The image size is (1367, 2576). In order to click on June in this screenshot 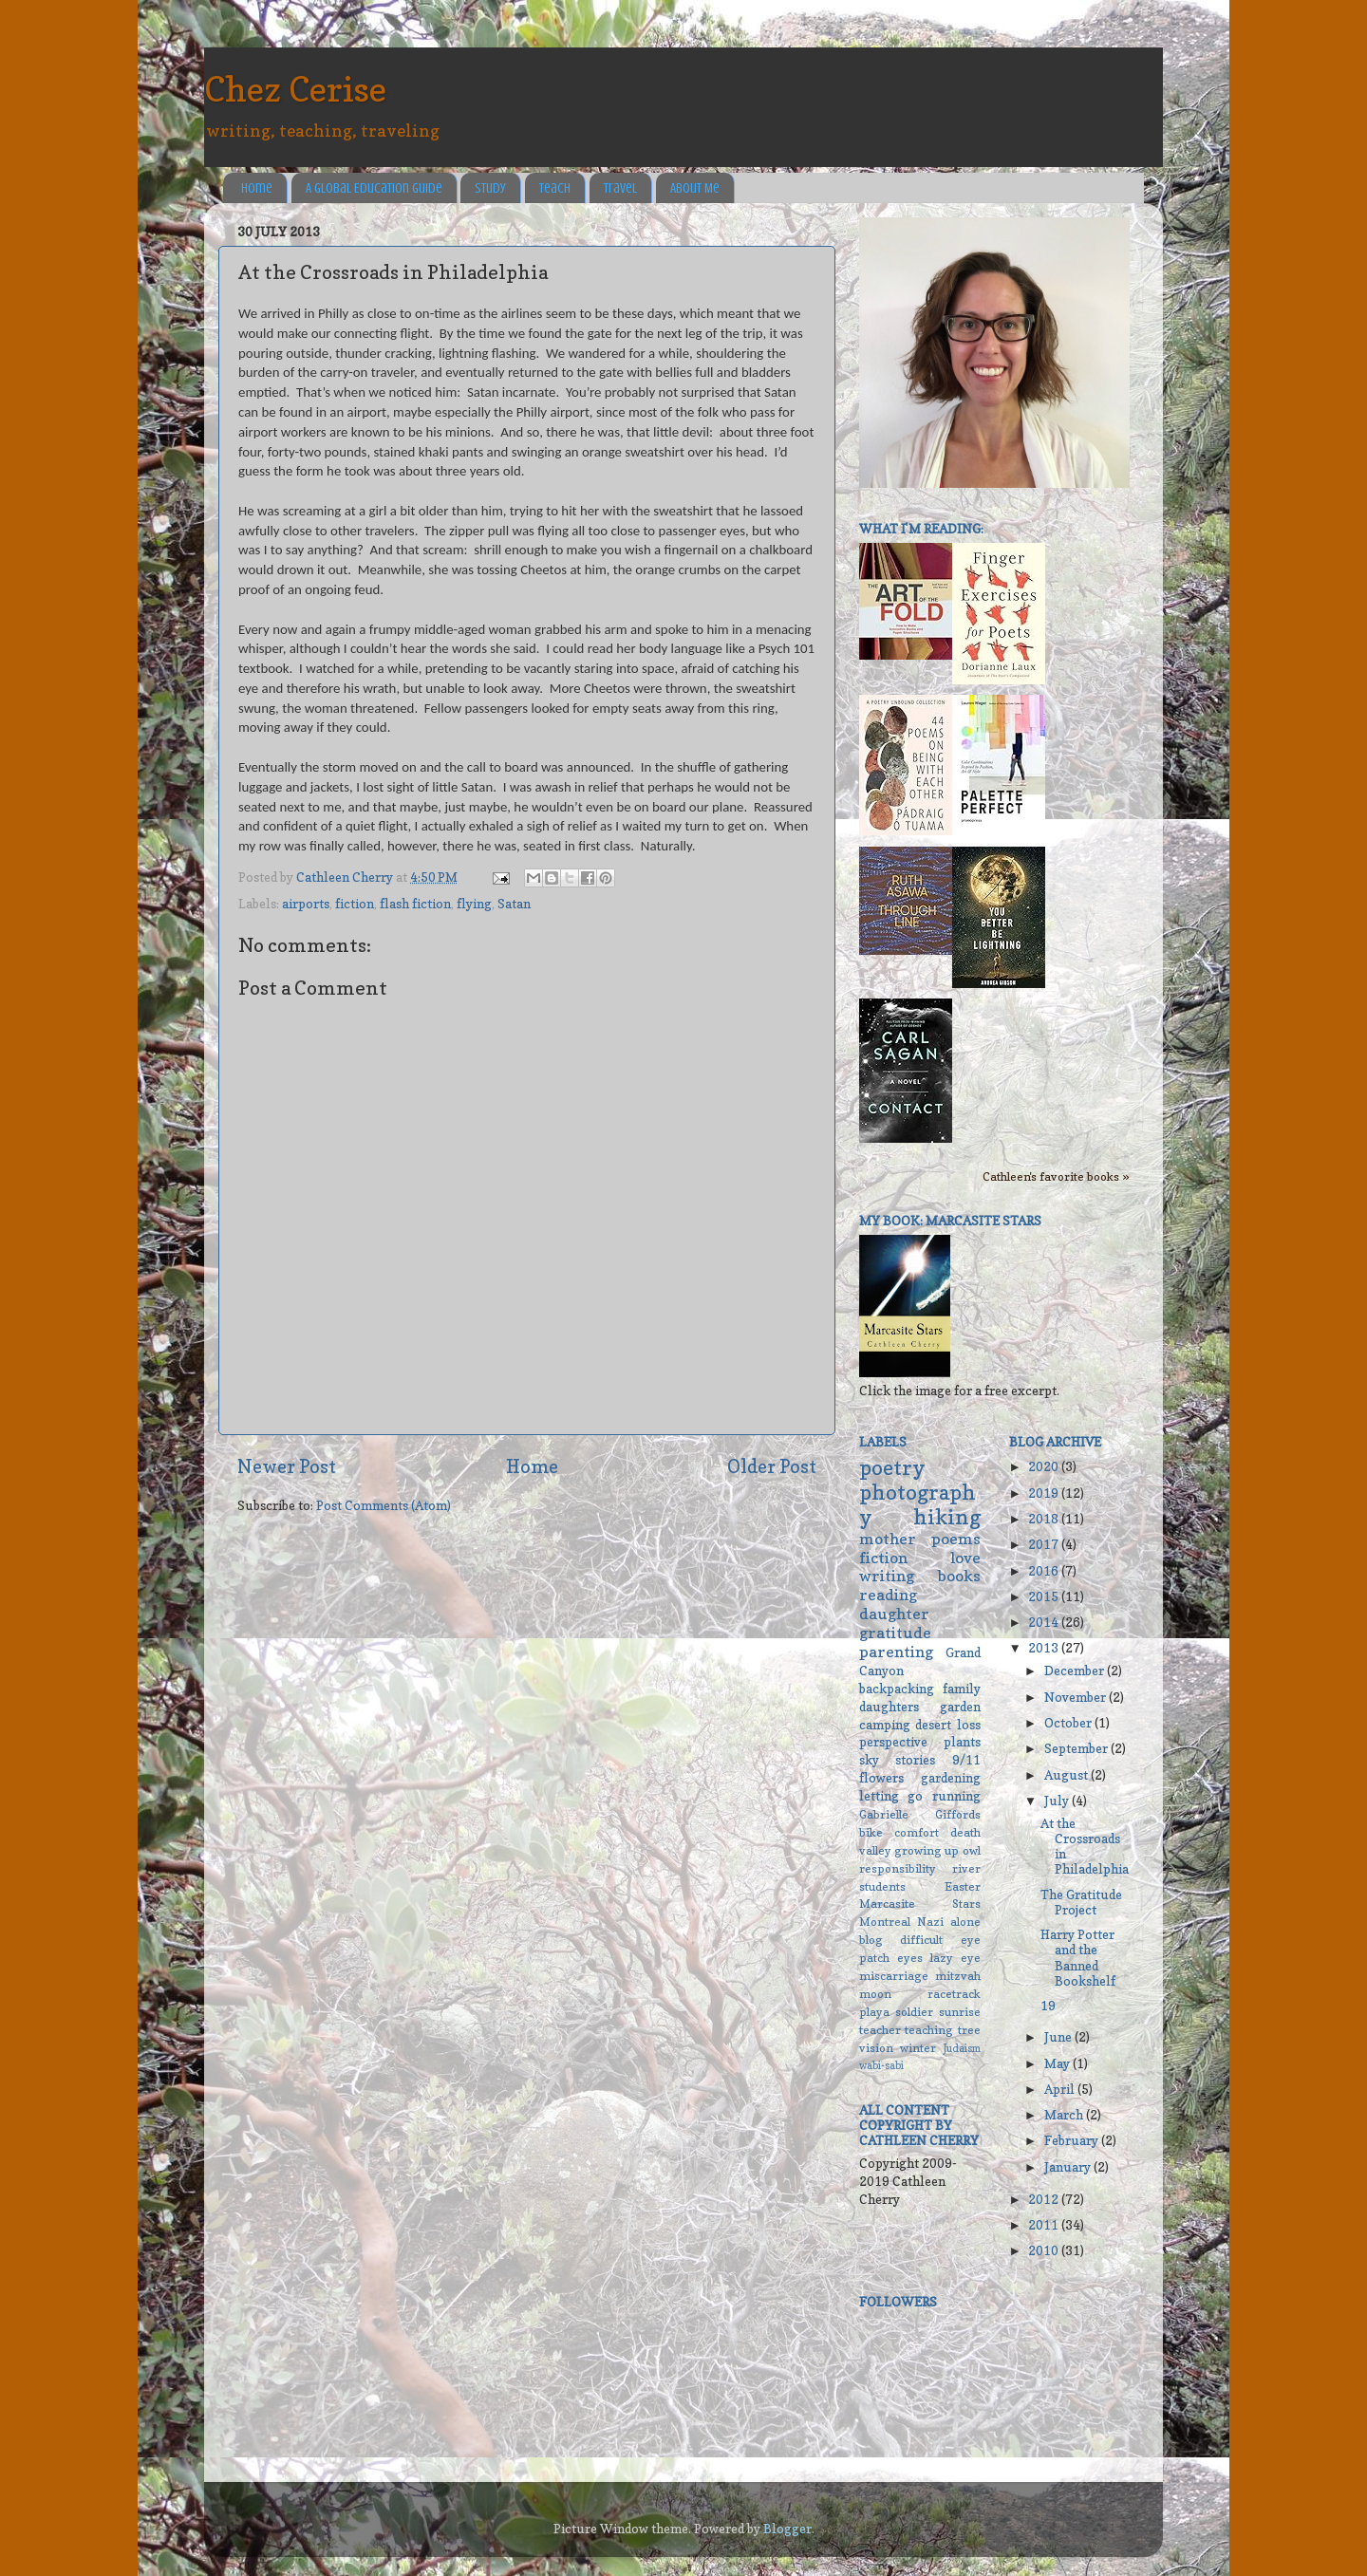, I will do `click(1059, 2036)`.